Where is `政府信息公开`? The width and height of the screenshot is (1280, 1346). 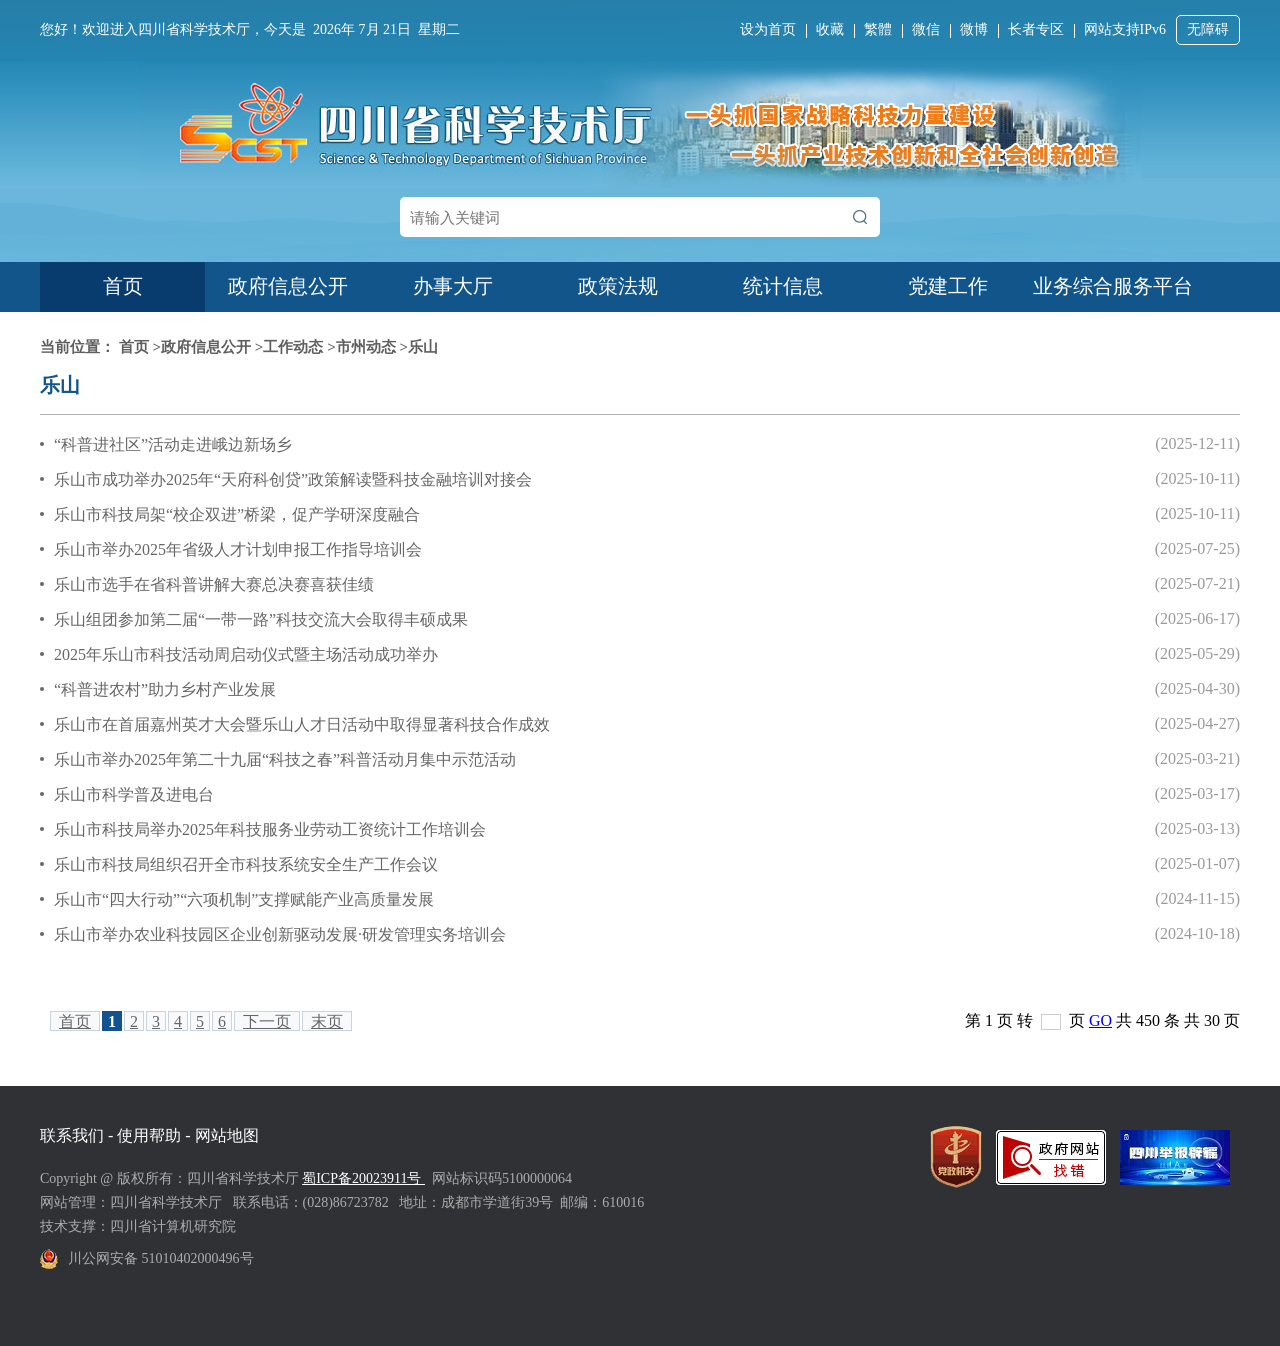 政府信息公开 is located at coordinates (288, 286).